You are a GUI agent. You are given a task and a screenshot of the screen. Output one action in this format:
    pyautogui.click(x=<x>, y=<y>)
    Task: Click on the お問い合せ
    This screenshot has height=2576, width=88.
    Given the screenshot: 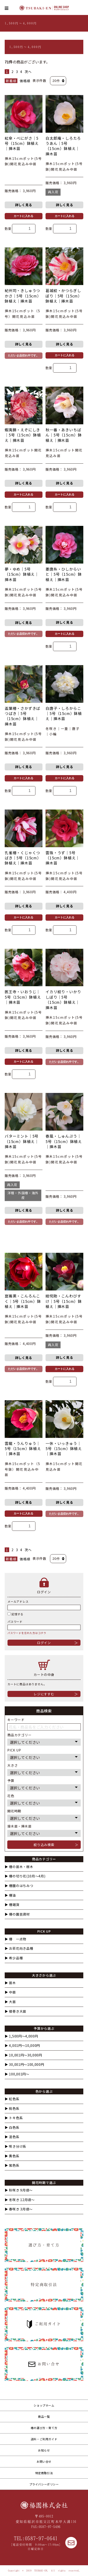 What is the action you would take?
    pyautogui.click(x=44, y=2461)
    